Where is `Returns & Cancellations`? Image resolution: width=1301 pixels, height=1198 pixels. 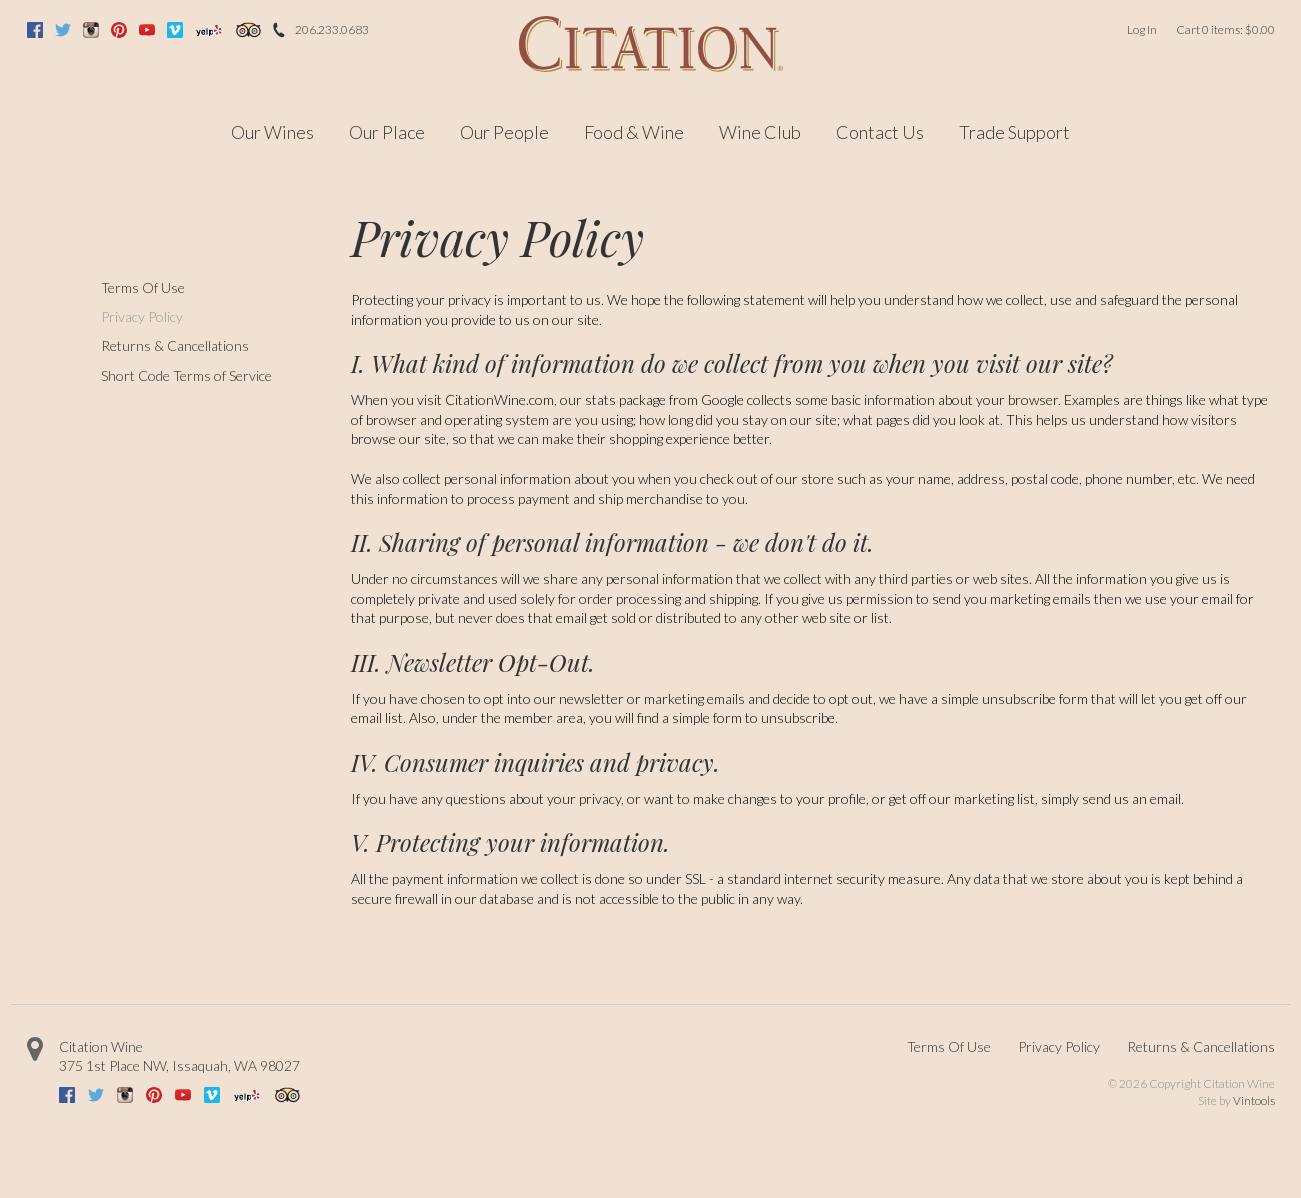 Returns & Cancellations is located at coordinates (175, 345).